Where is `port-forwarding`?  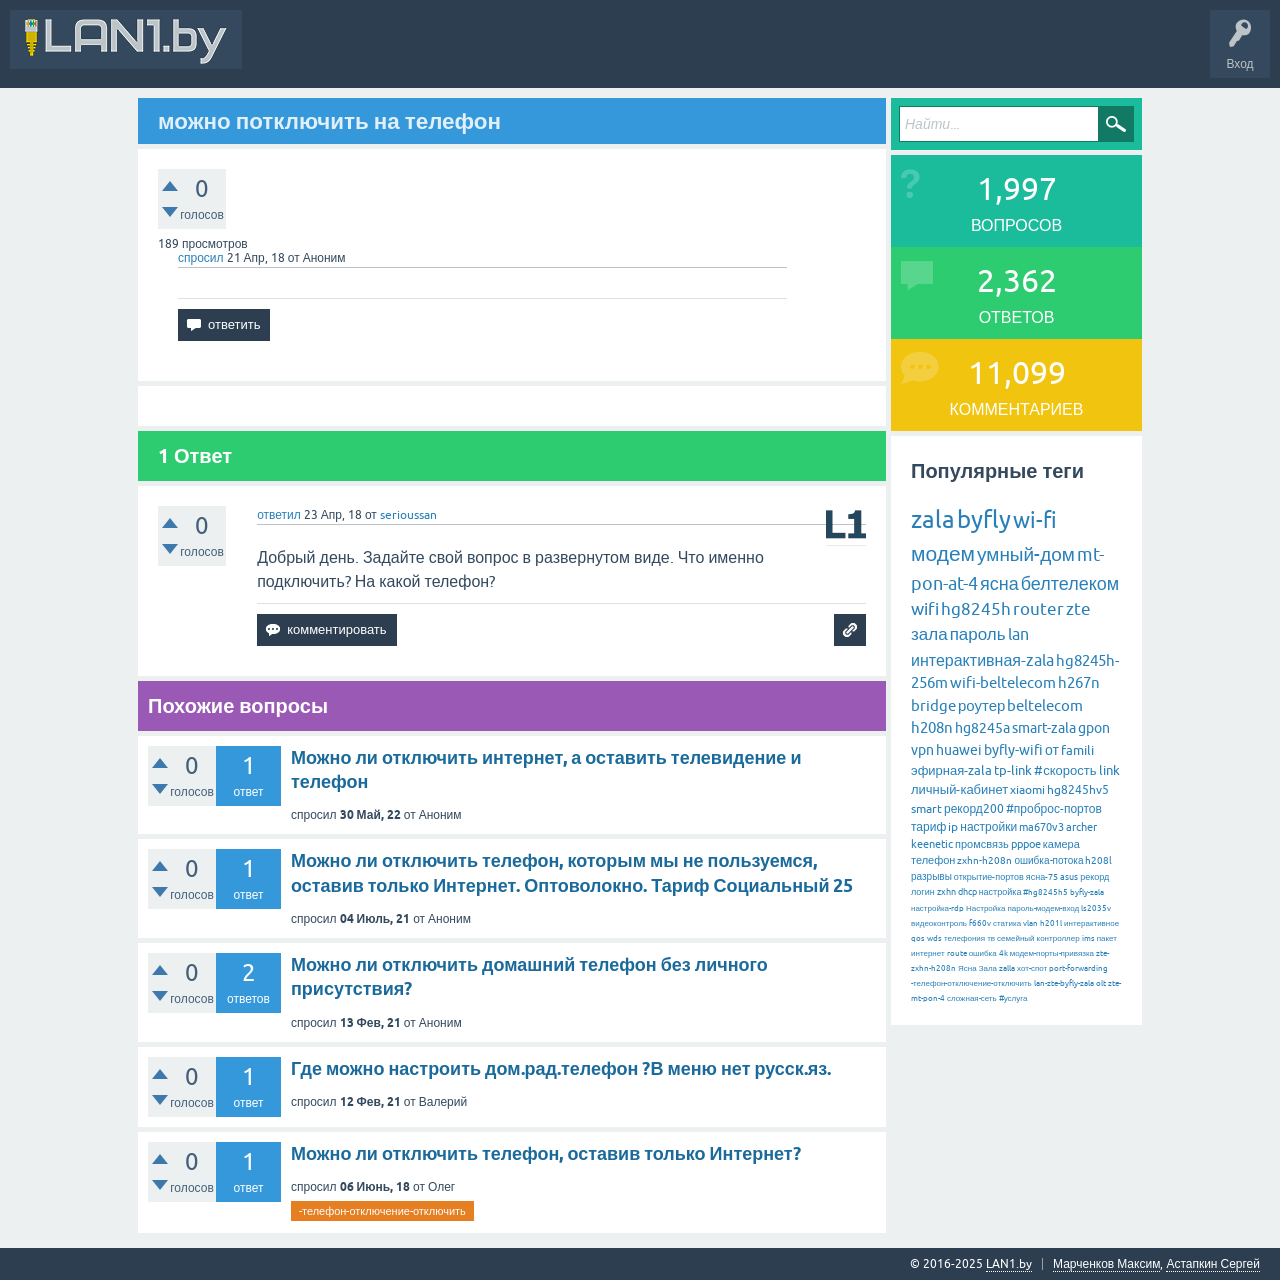 port-forwarding is located at coordinates (1078, 968).